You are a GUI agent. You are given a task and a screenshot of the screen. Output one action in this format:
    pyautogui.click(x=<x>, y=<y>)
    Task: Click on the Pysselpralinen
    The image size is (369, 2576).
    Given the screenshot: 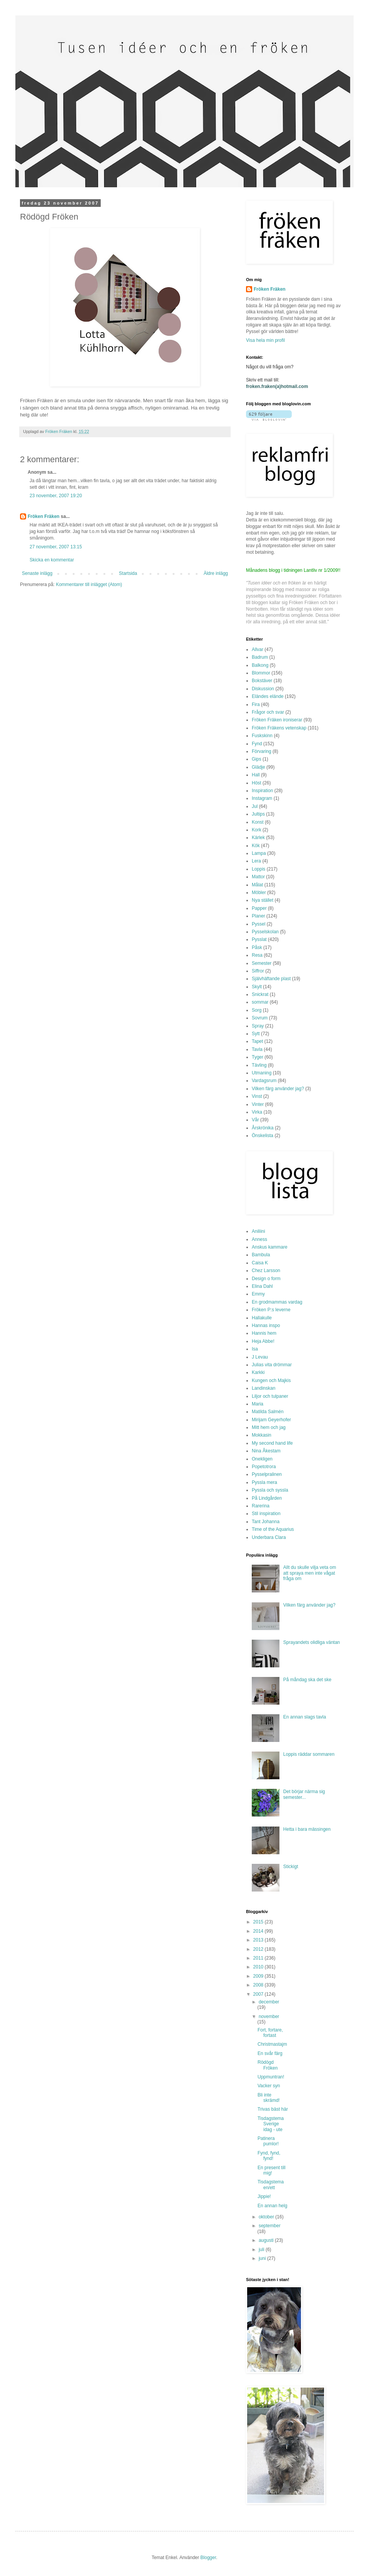 What is the action you would take?
    pyautogui.click(x=267, y=1474)
    